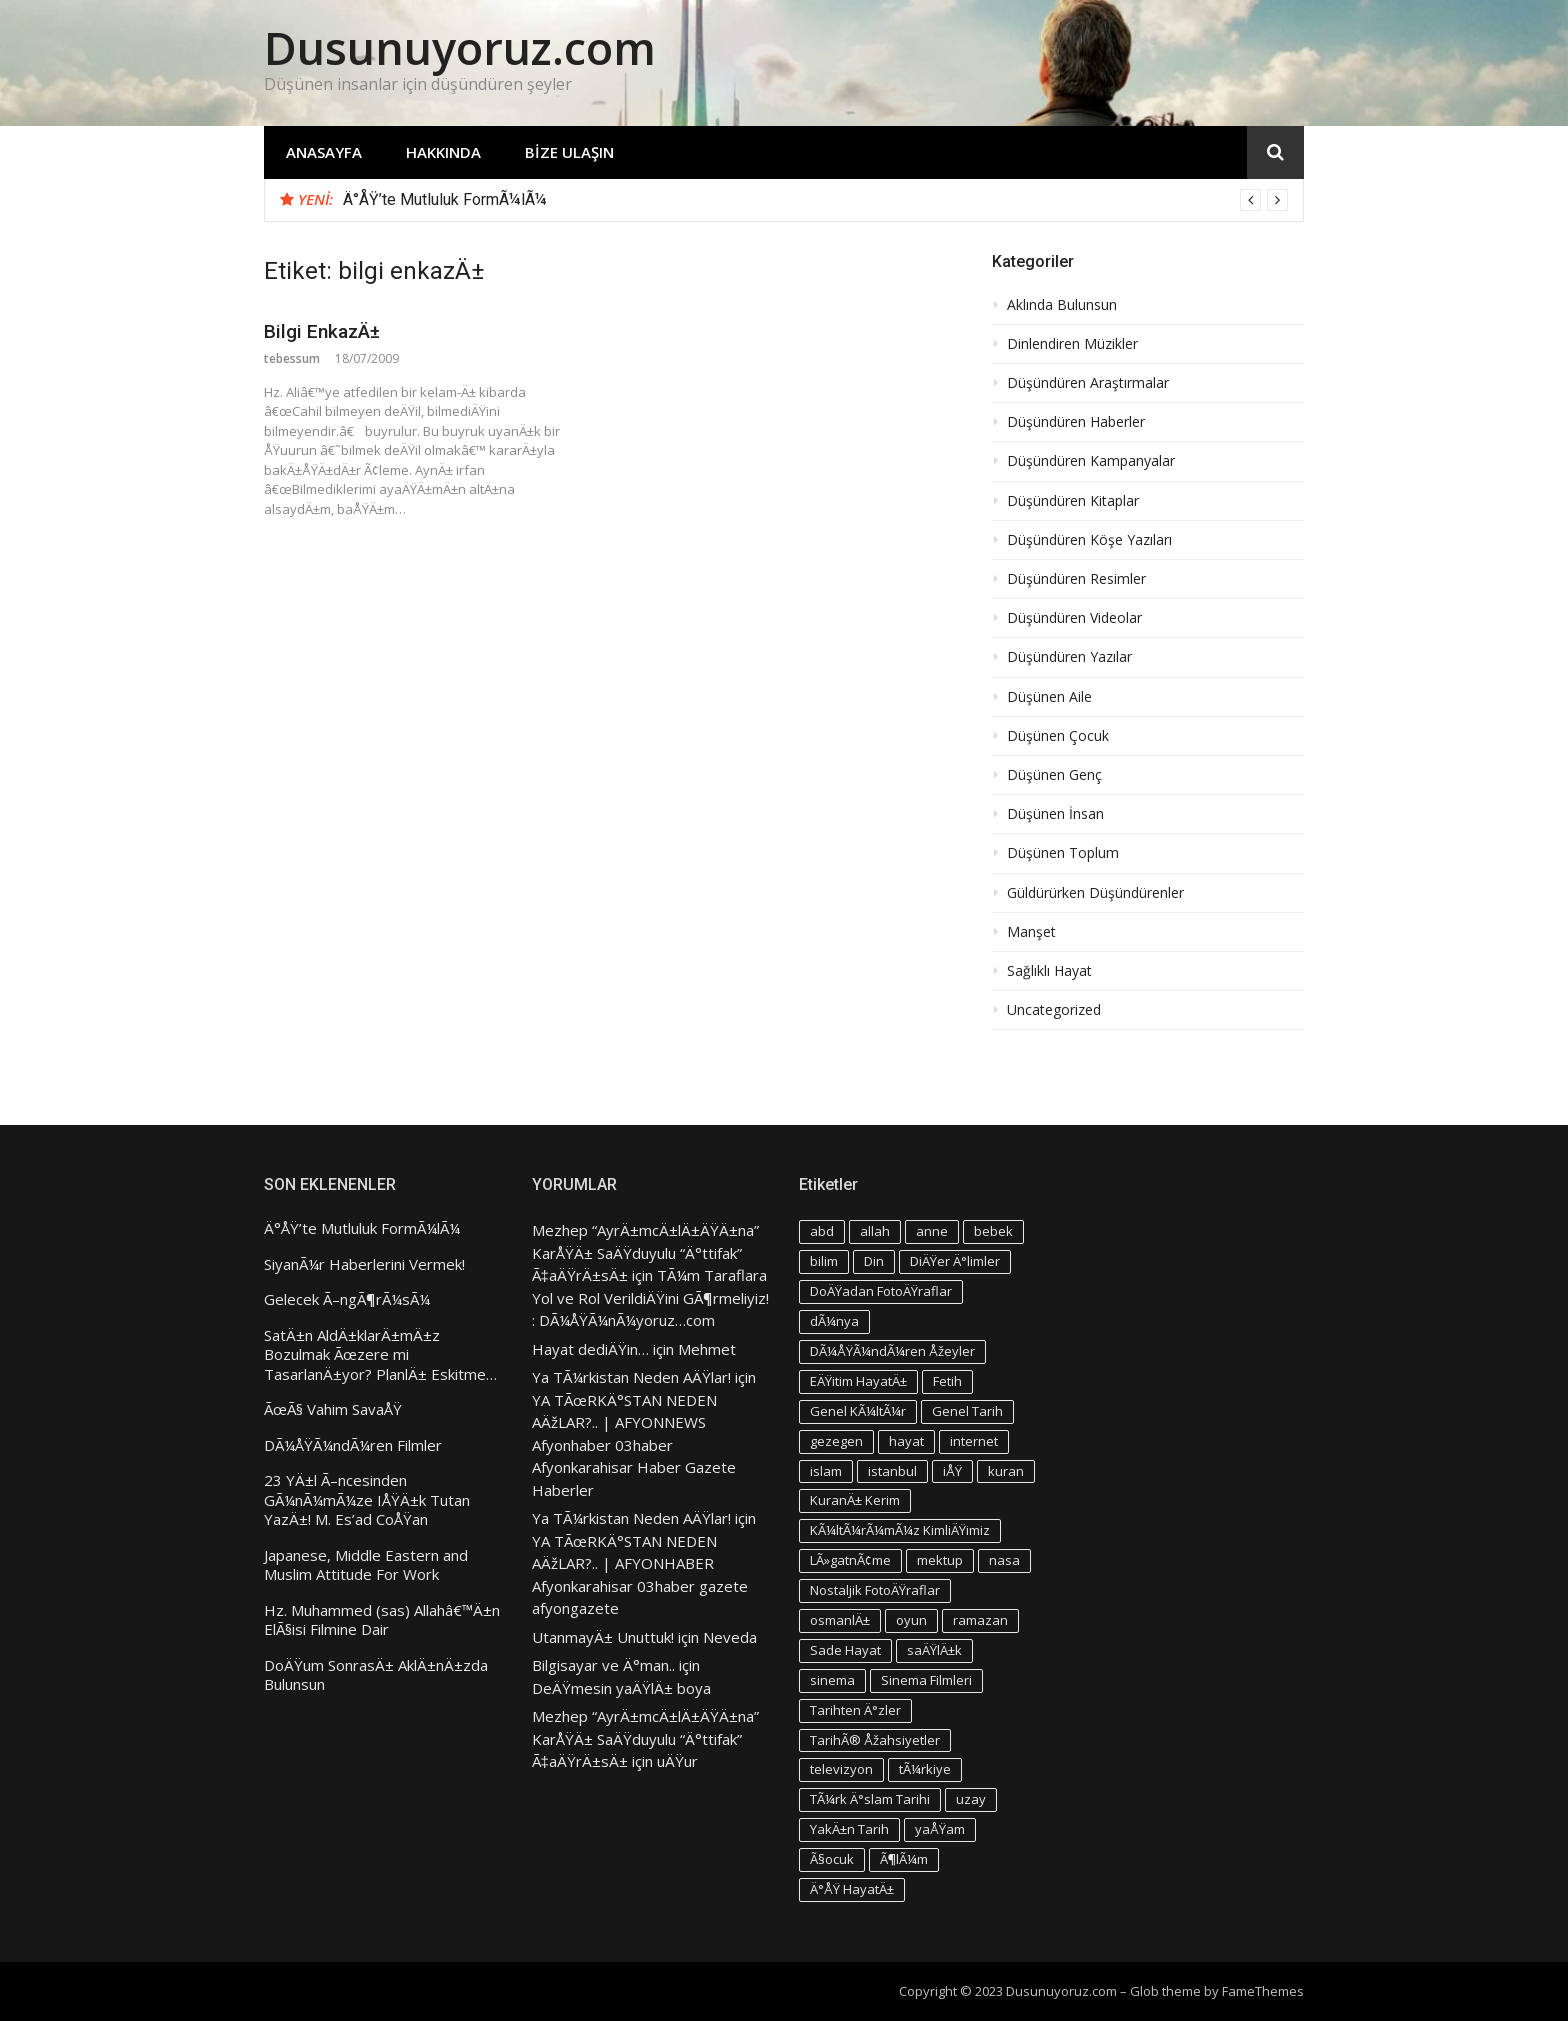 The image size is (1568, 2021). I want to click on tÃ¼rkiye [tÃ¼rkiye (4 öge)], so click(925, 1769).